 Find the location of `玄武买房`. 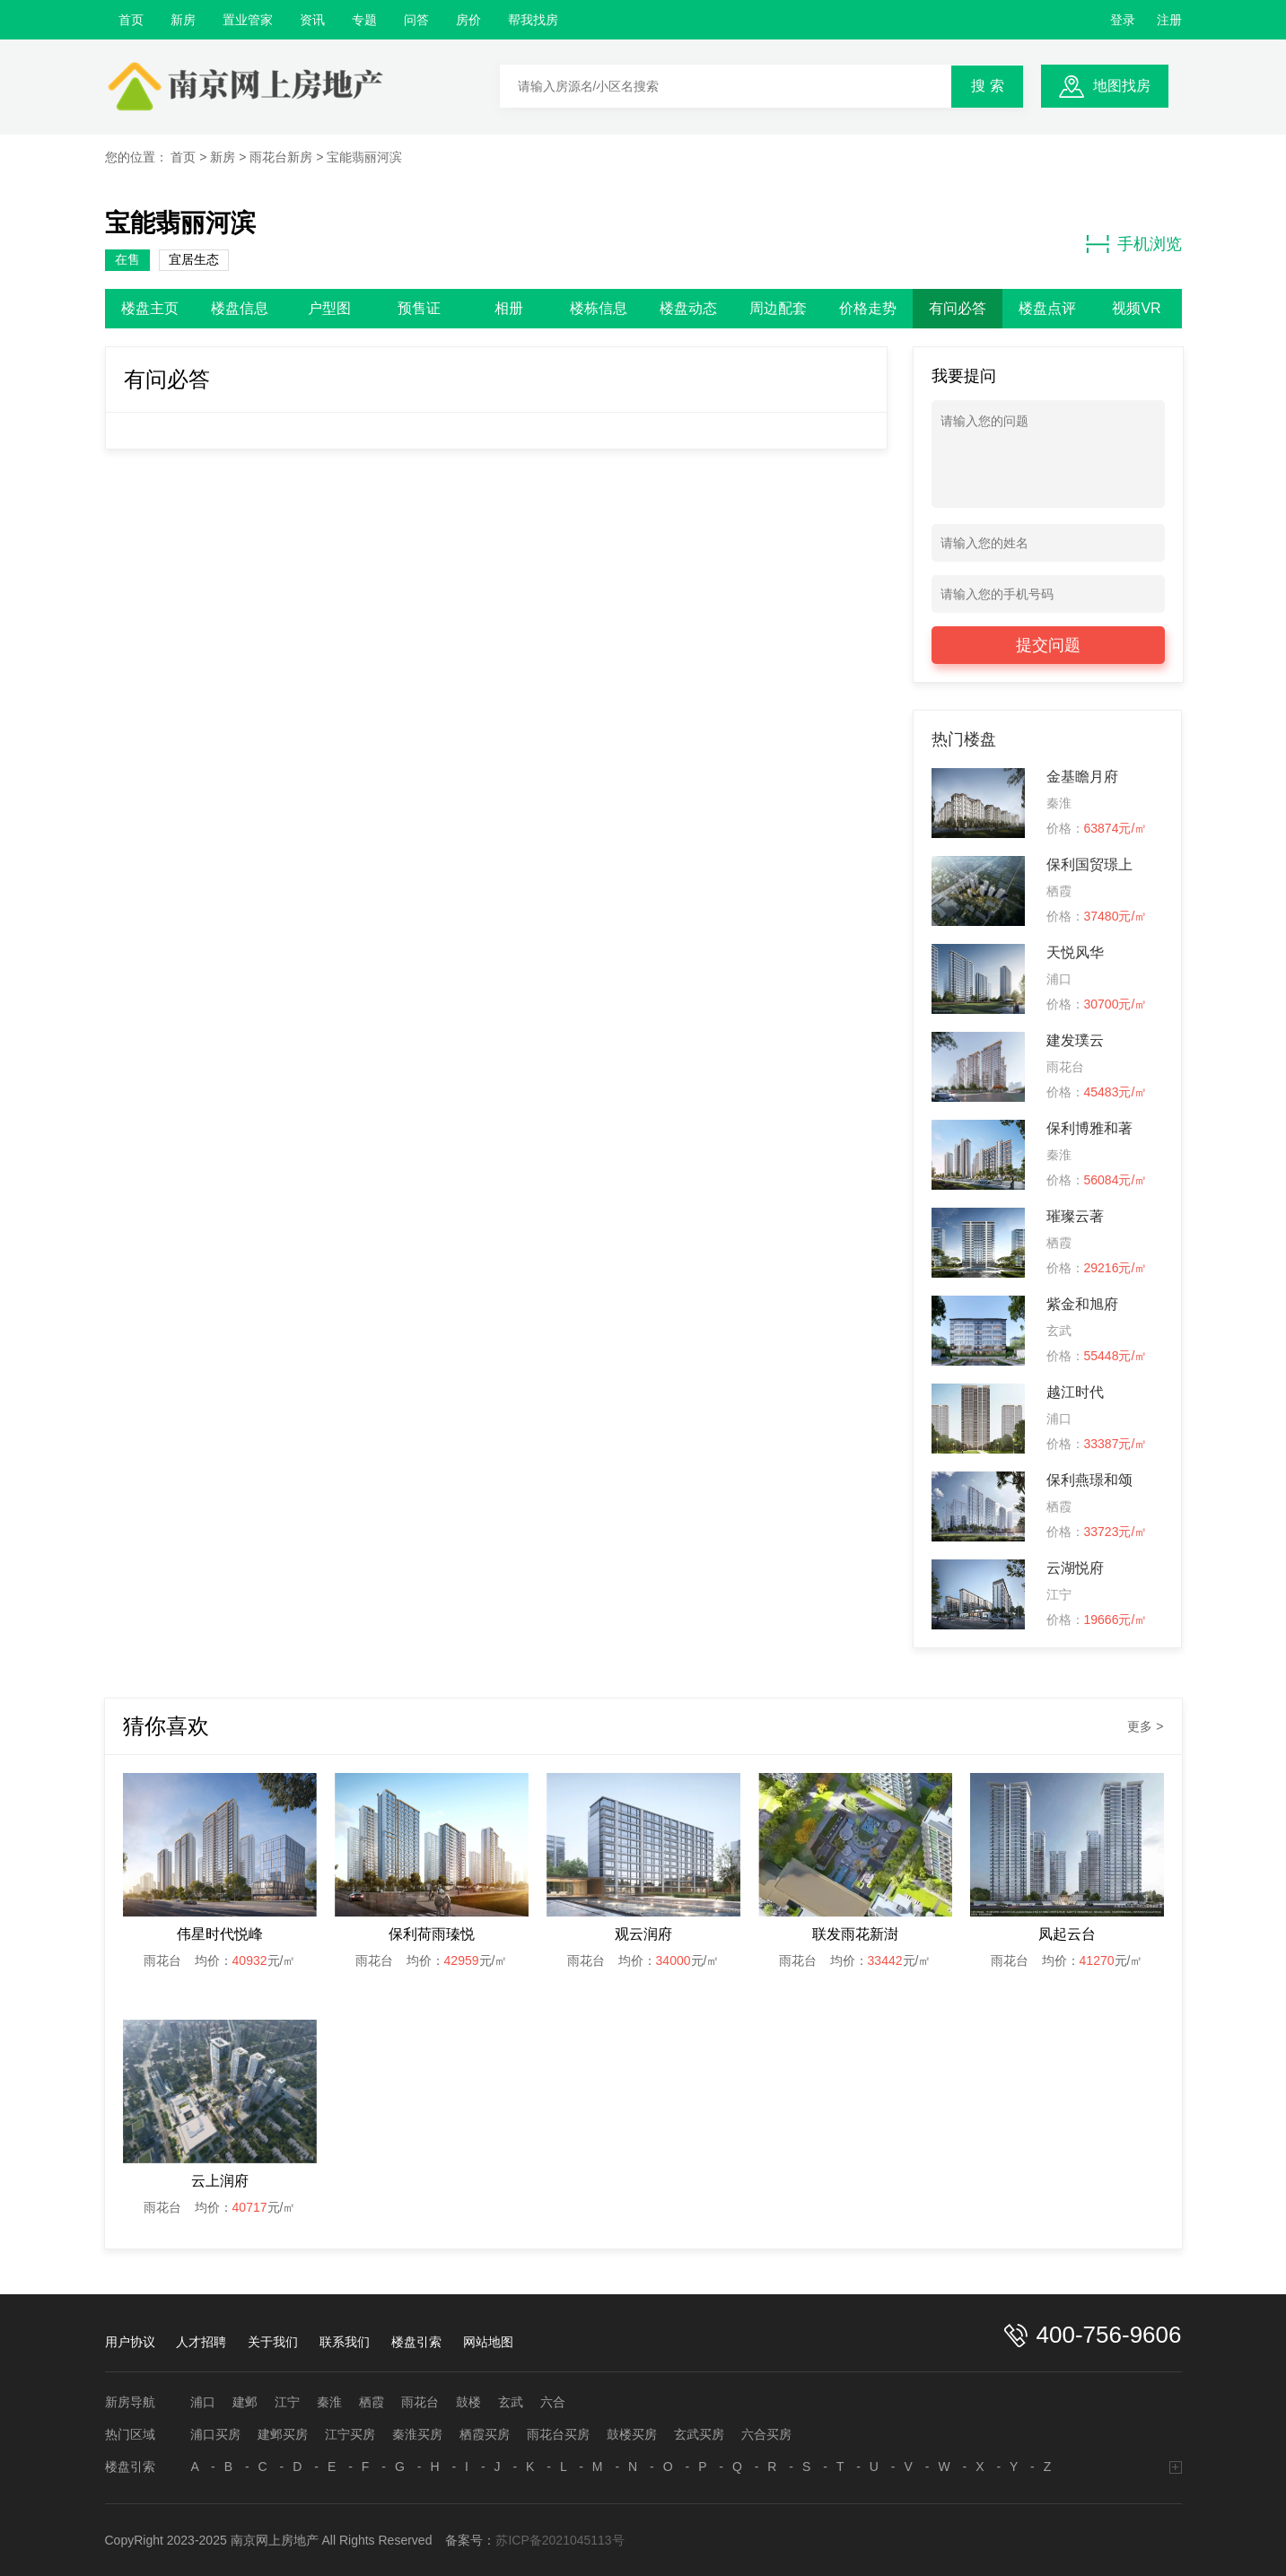

玄武买房 is located at coordinates (699, 2434).